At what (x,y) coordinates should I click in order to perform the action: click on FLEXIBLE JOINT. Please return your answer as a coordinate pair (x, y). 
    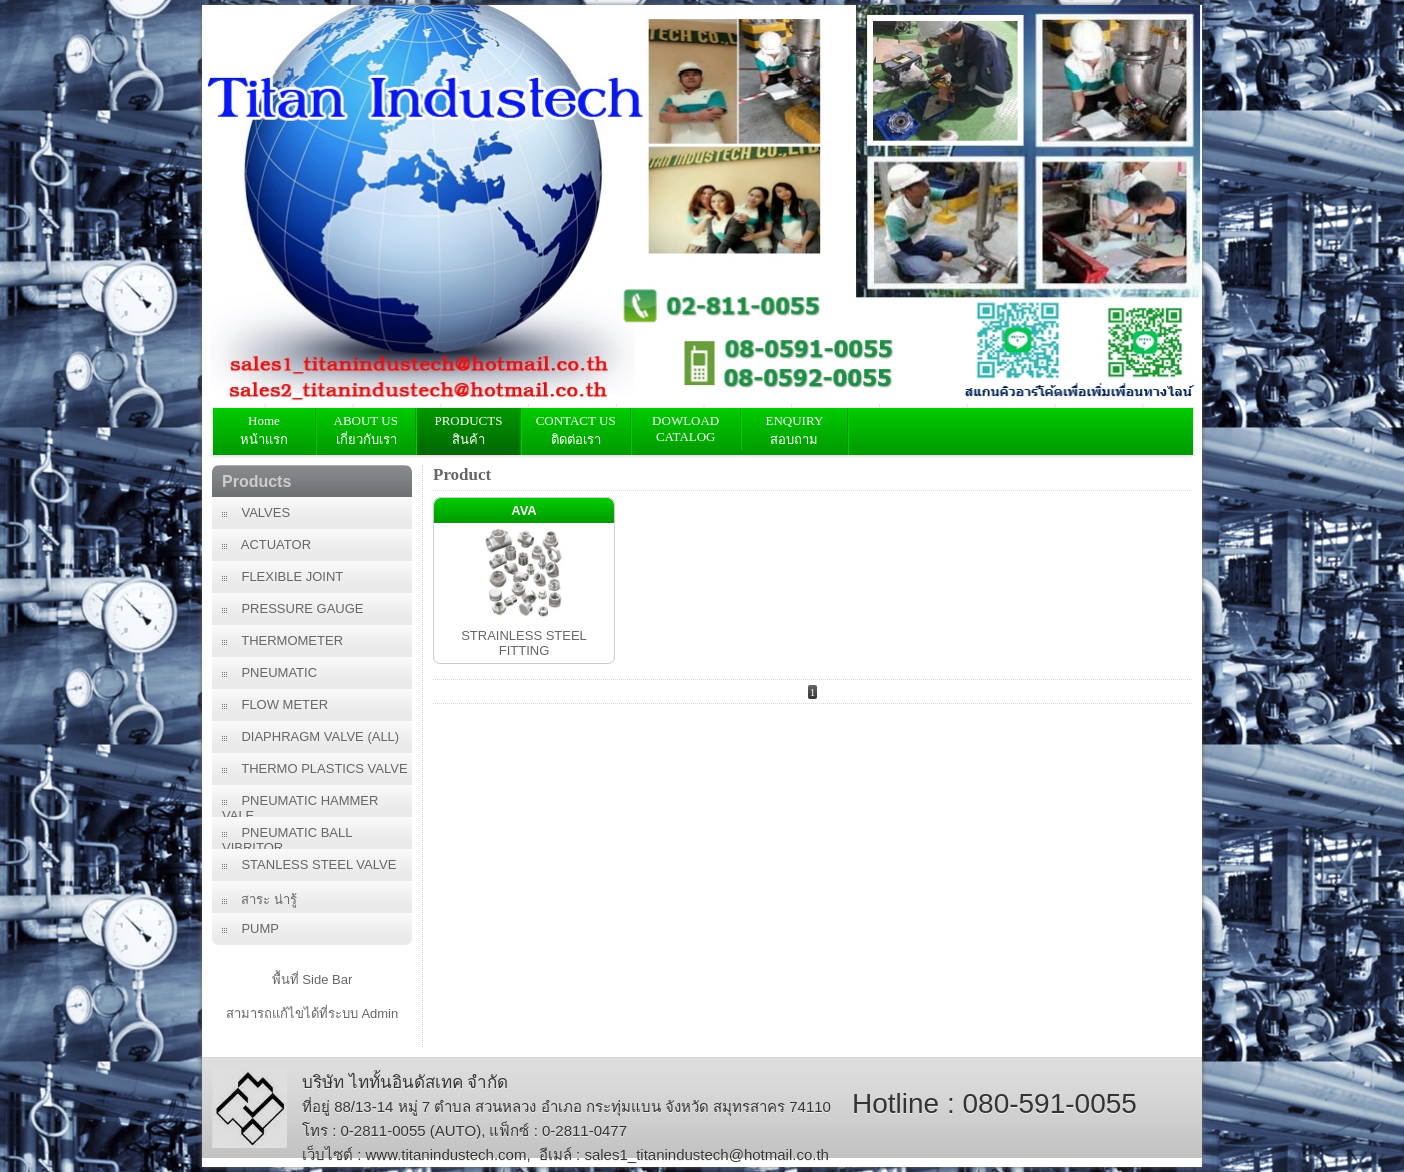
    Looking at the image, I should click on (282, 576).